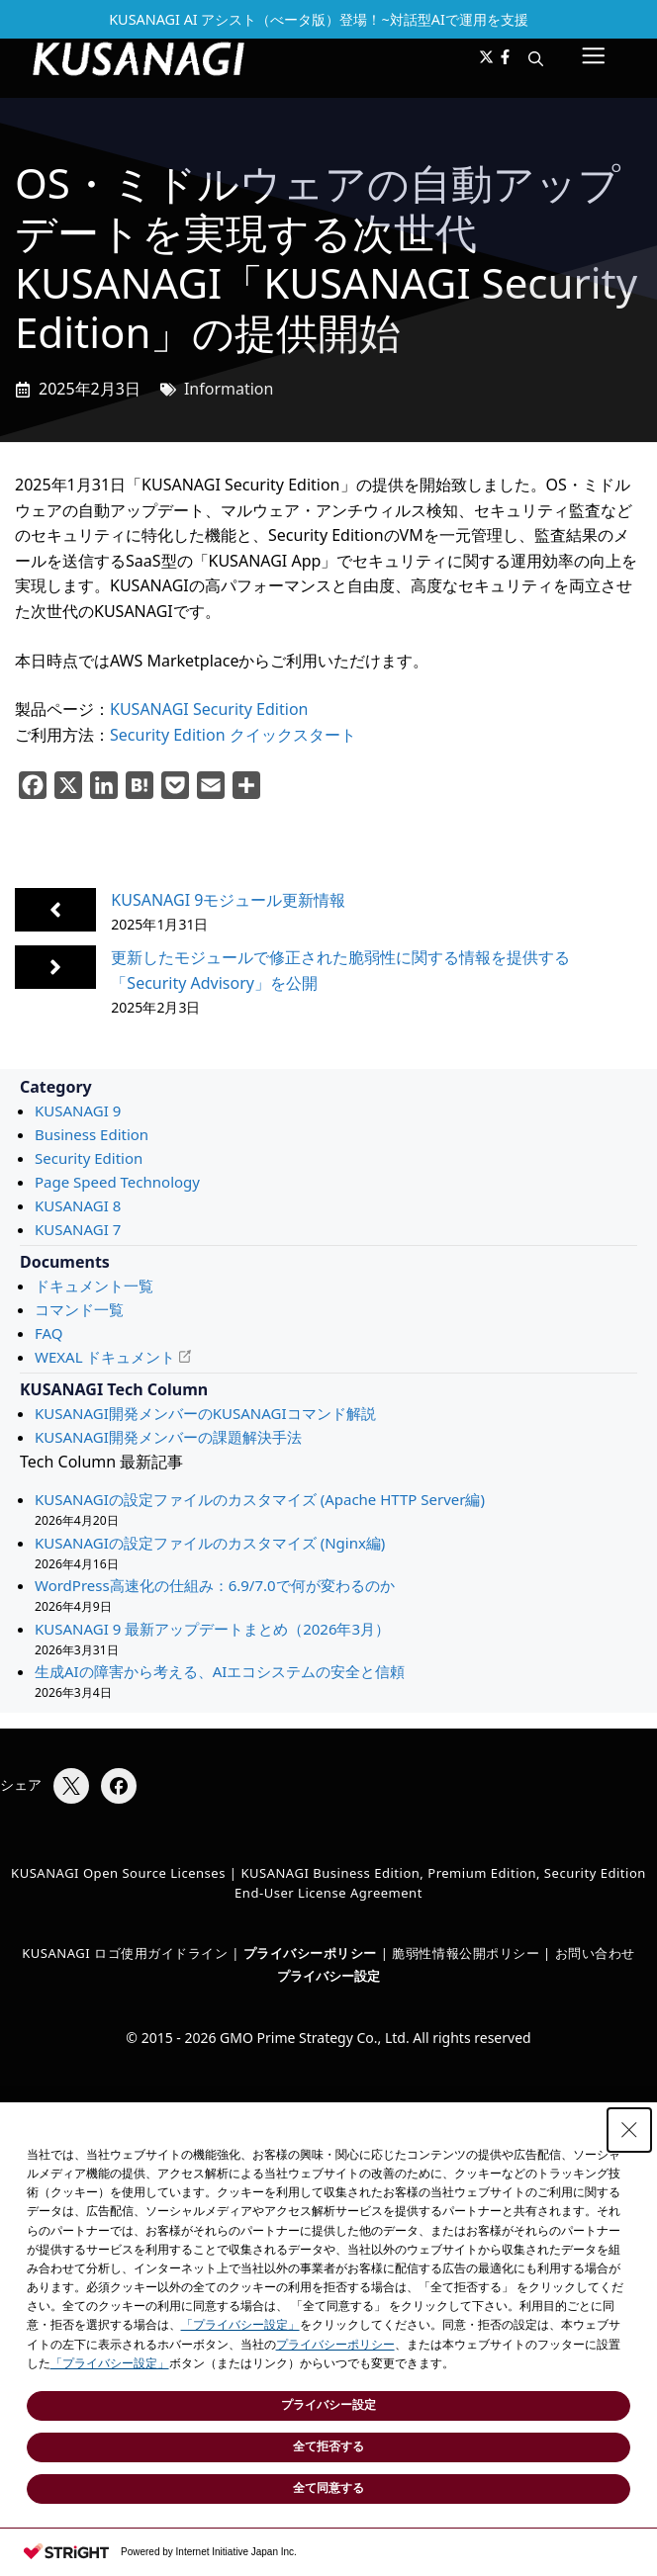 This screenshot has width=657, height=2576. I want to click on 「プライバシー設定」, so click(240, 2325).